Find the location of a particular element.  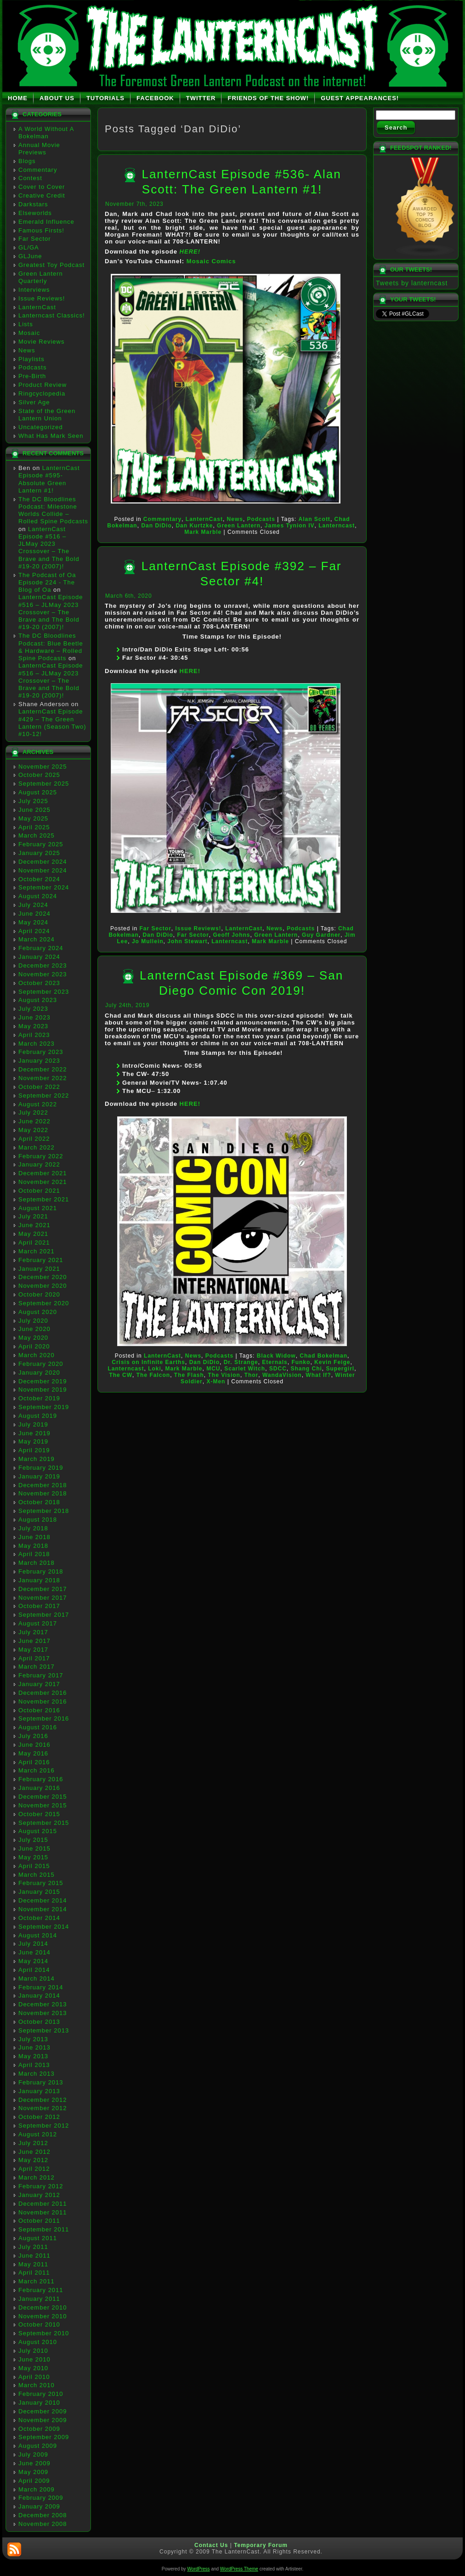

November 2023 is located at coordinates (42, 974).